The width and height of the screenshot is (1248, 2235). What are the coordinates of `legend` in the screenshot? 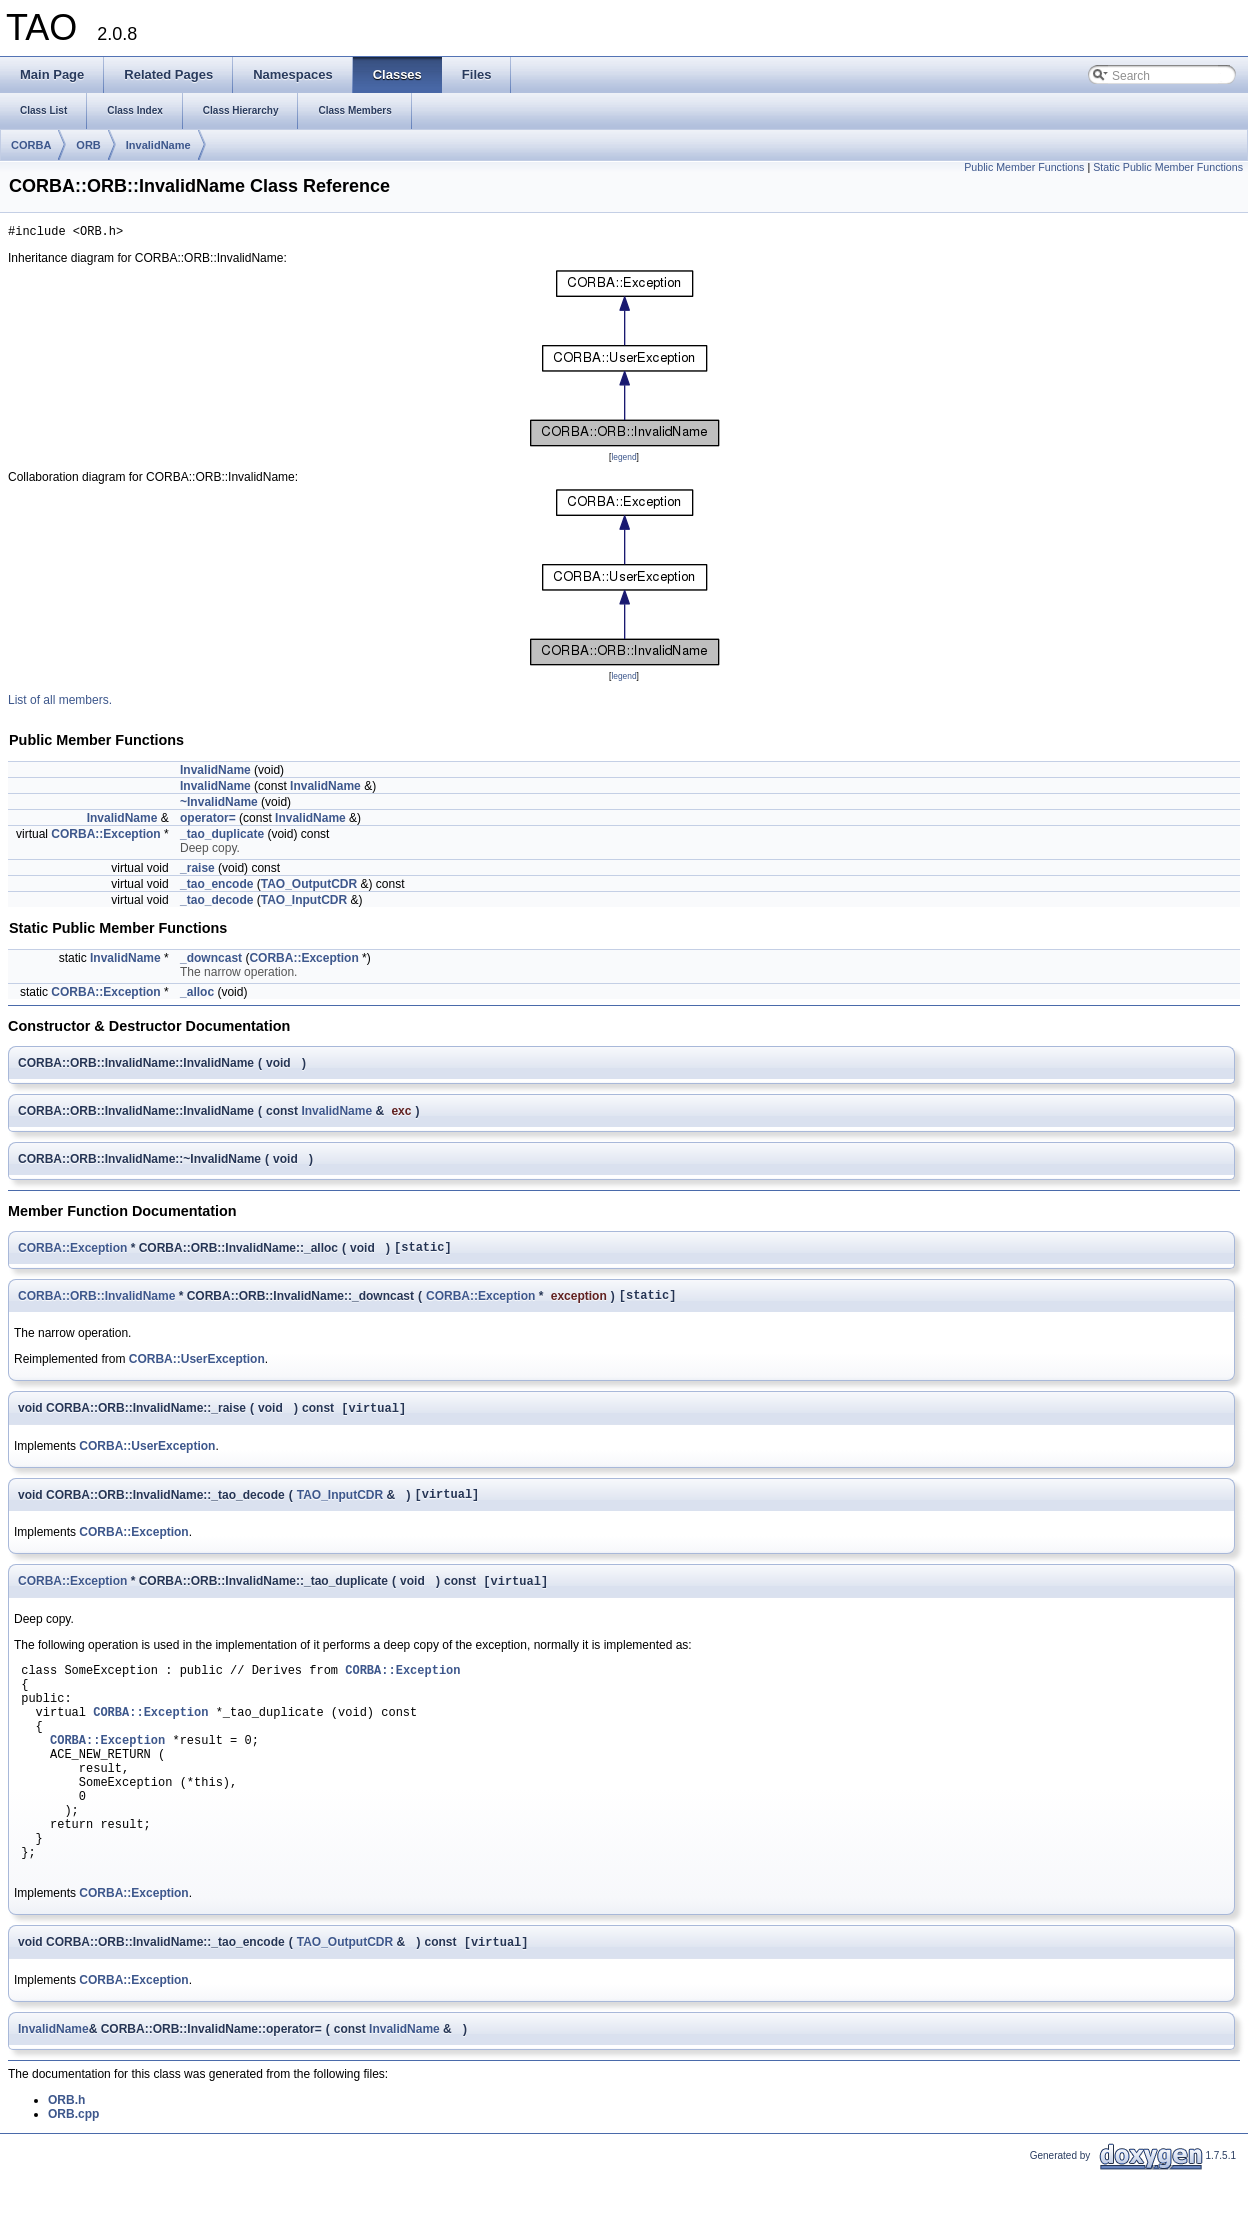 It's located at (623, 460).